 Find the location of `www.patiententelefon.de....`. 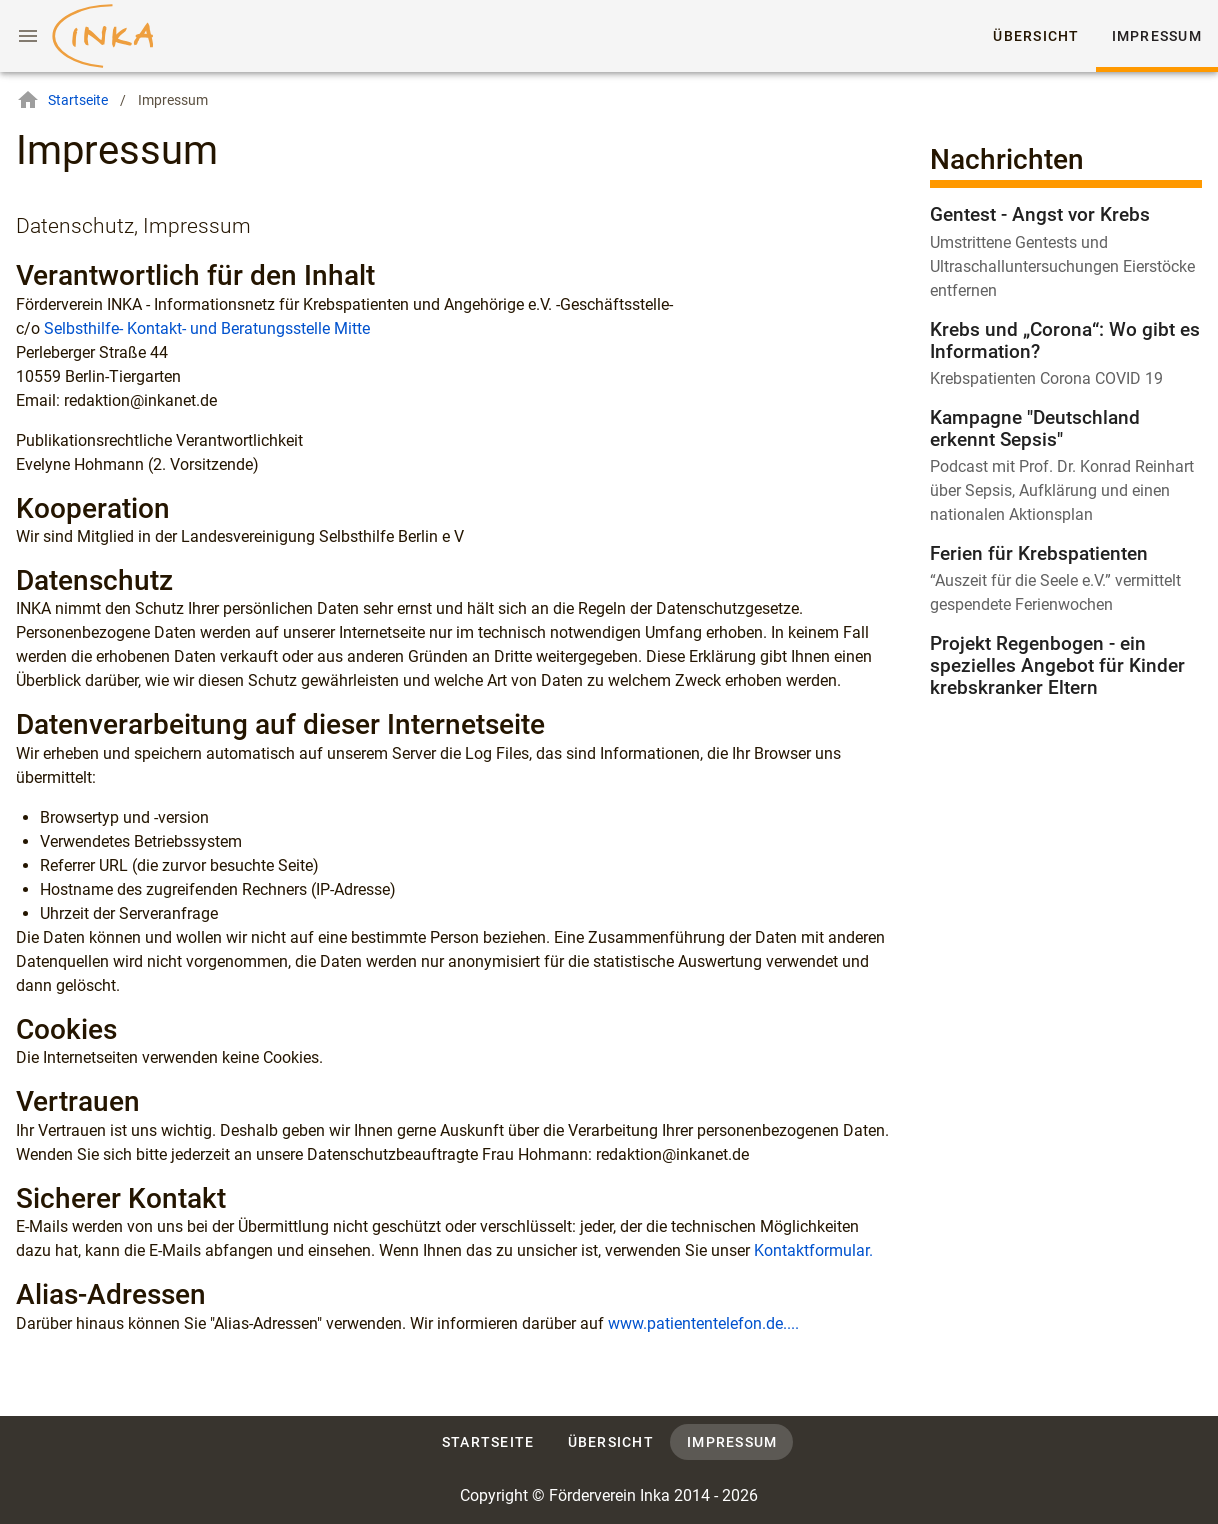

www.patiententelefon.de.... is located at coordinates (703, 1323).